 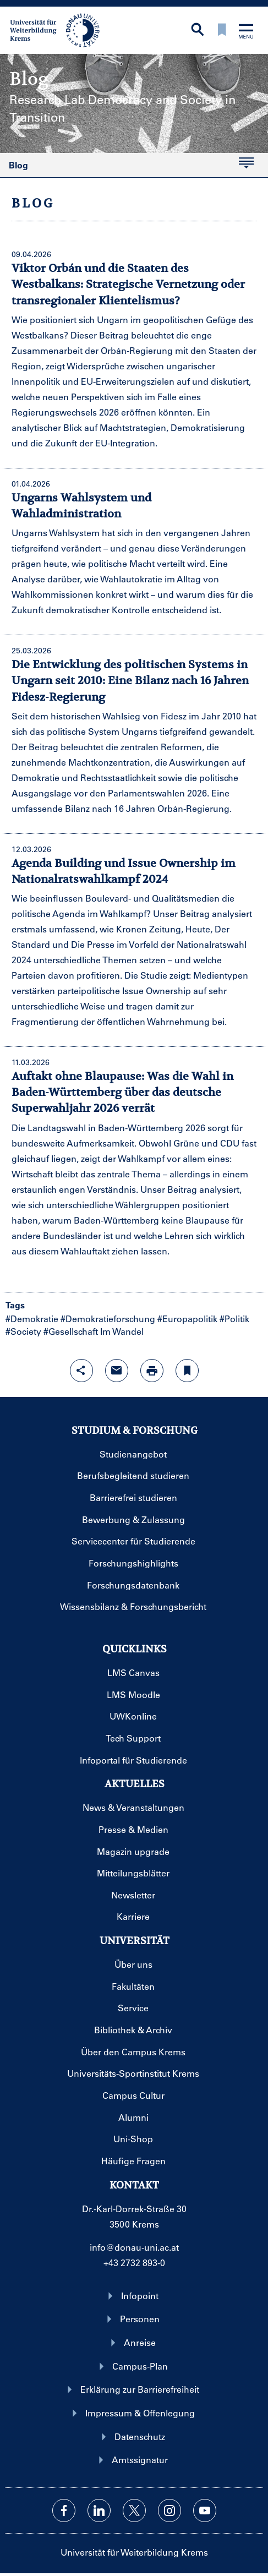 I want to click on #Europapolitik, so click(x=187, y=1318).